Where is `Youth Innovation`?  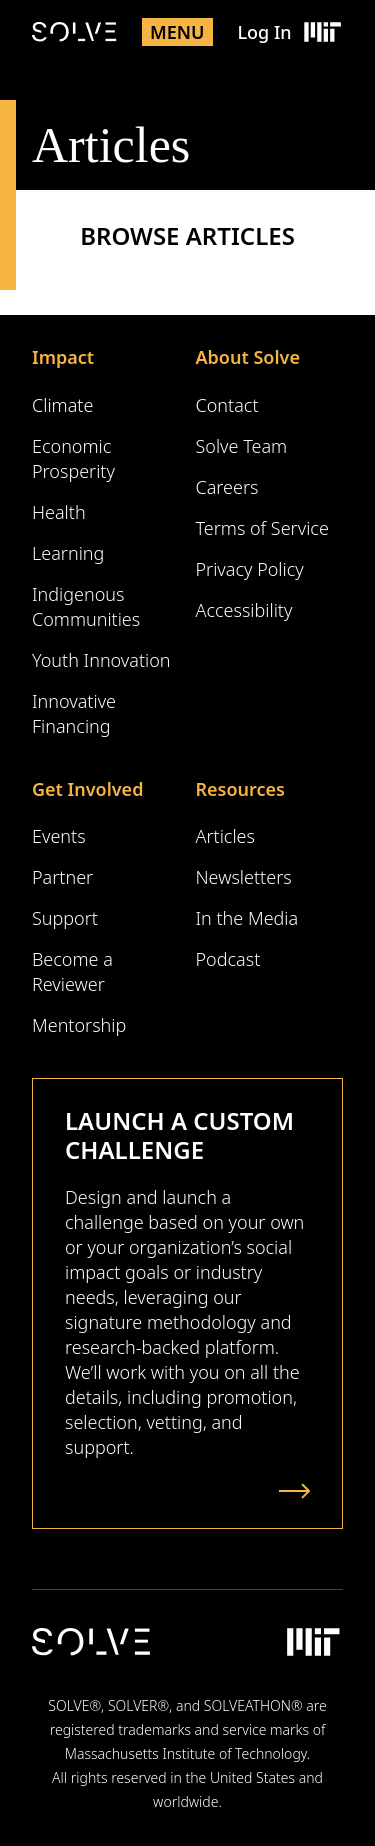 Youth Innovation is located at coordinates (101, 660).